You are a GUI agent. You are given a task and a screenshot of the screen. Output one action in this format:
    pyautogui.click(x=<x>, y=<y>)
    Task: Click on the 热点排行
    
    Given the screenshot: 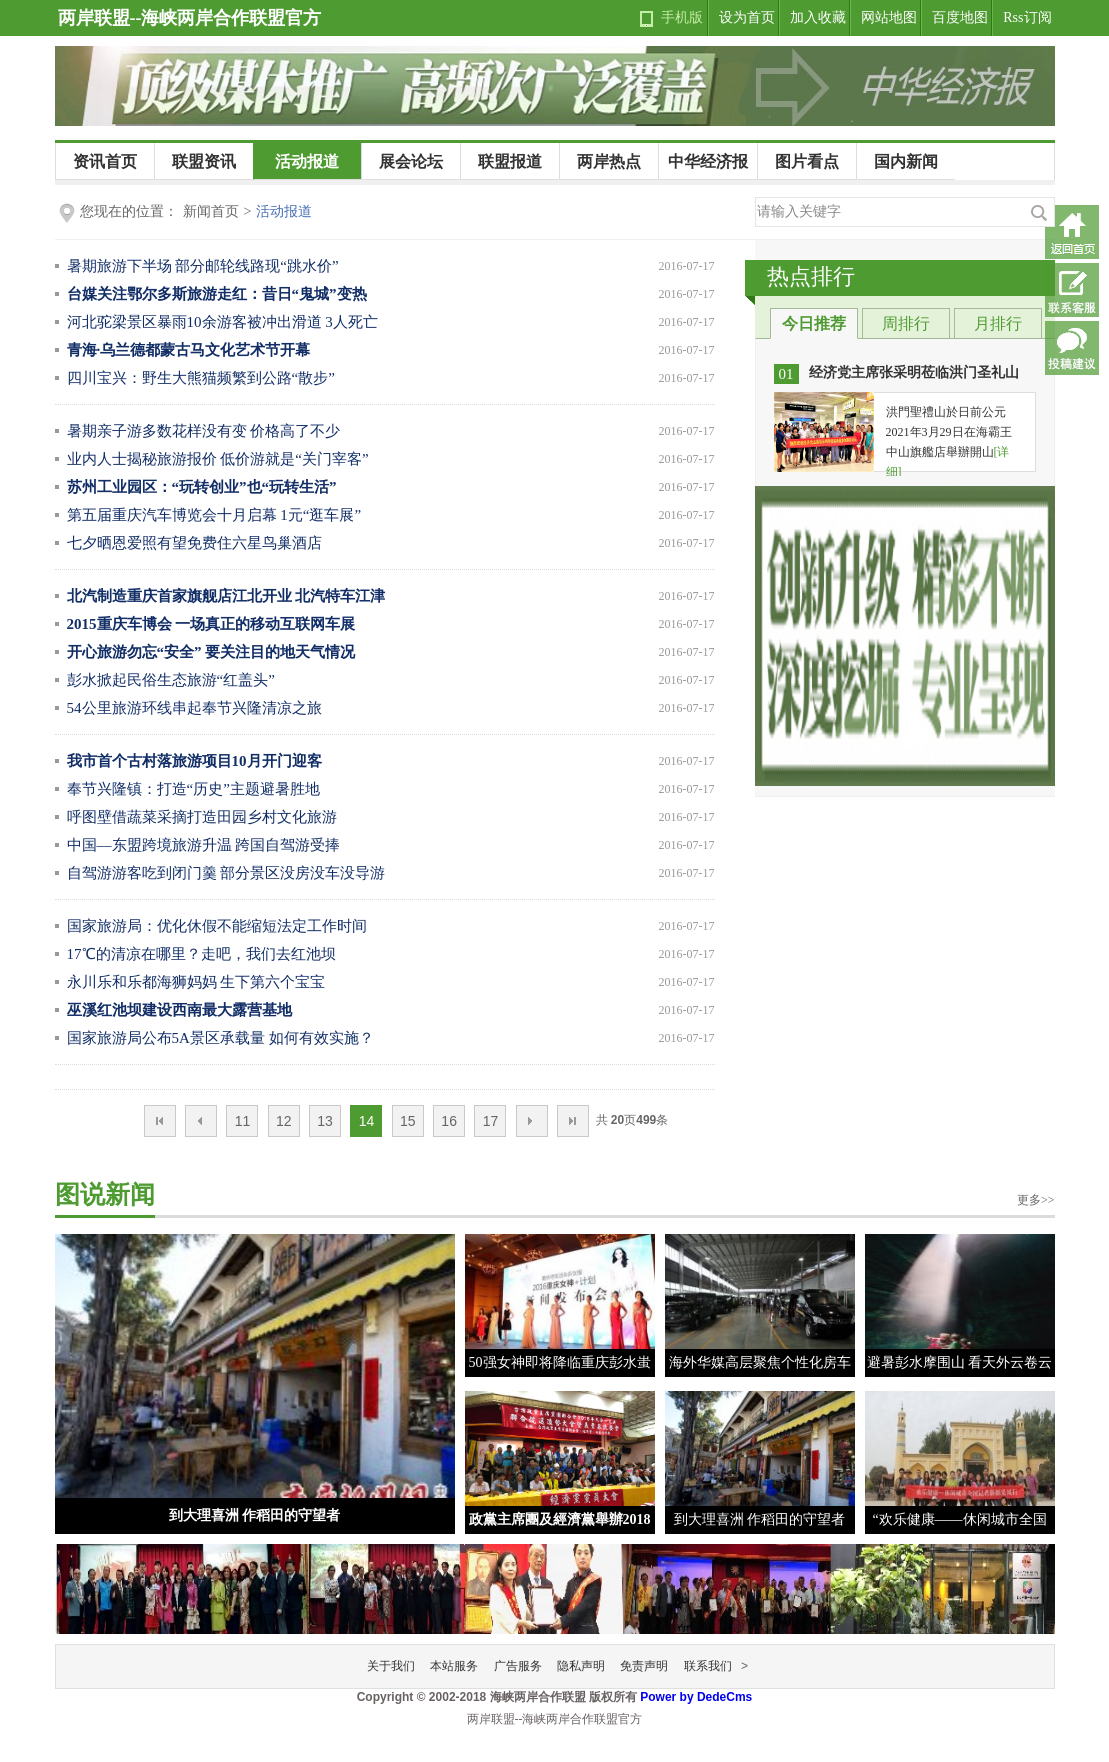 What is the action you would take?
    pyautogui.click(x=811, y=276)
    